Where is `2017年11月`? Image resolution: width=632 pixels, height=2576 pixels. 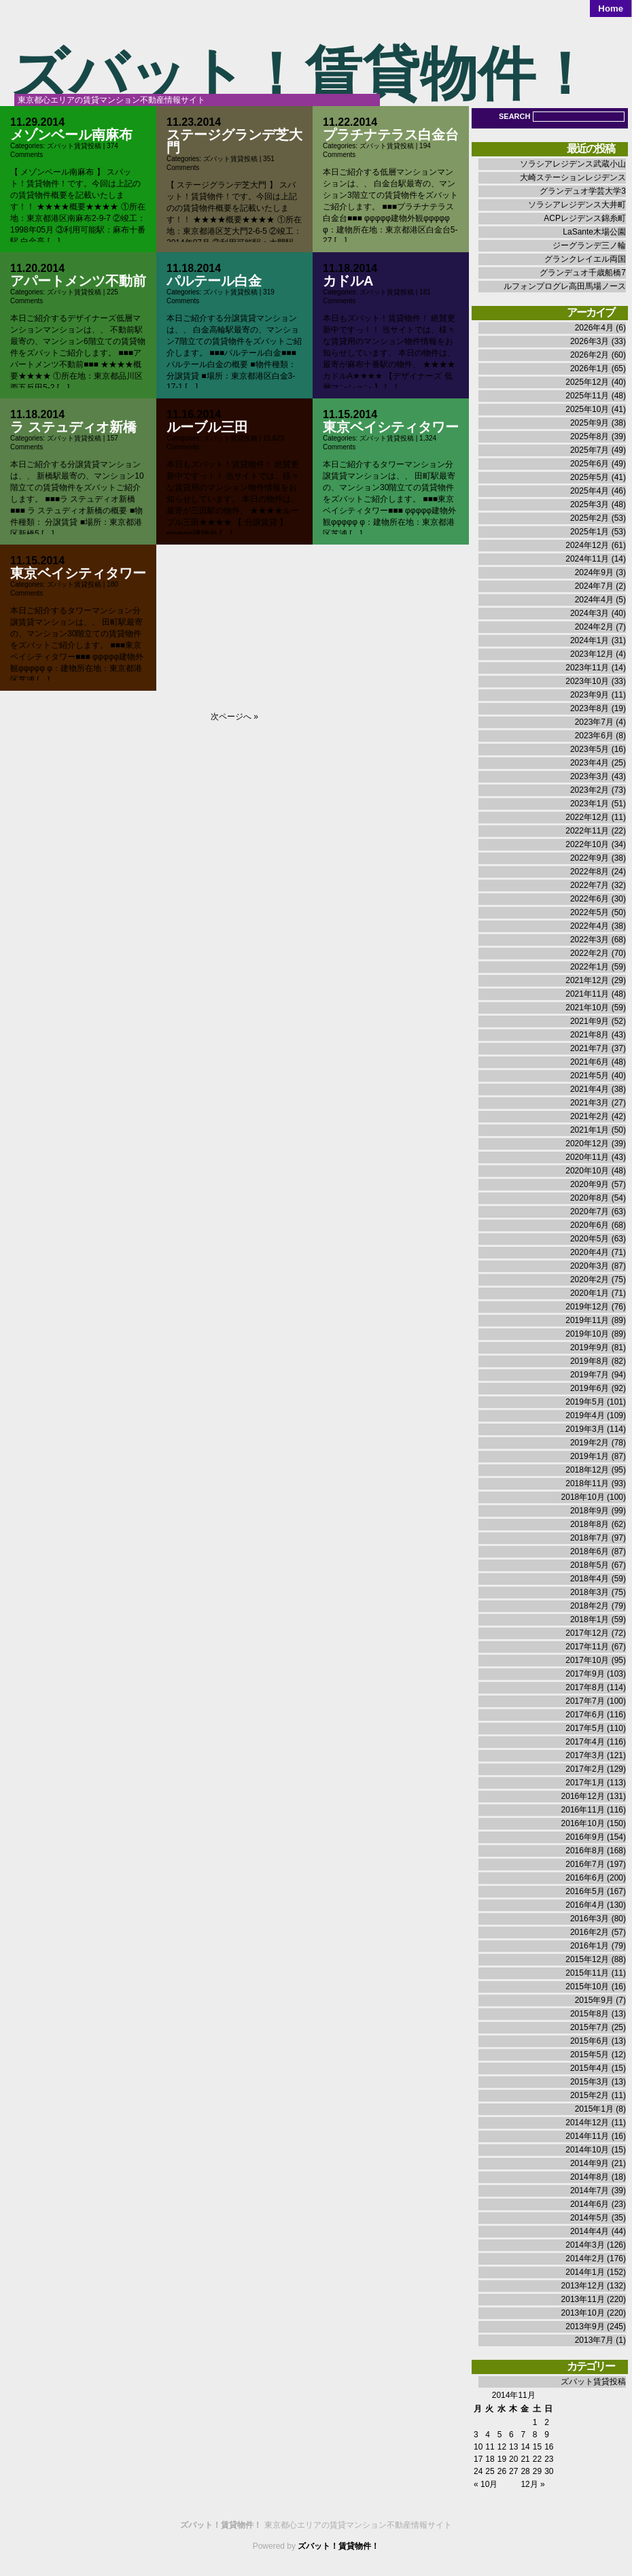 2017年11月 is located at coordinates (587, 1646).